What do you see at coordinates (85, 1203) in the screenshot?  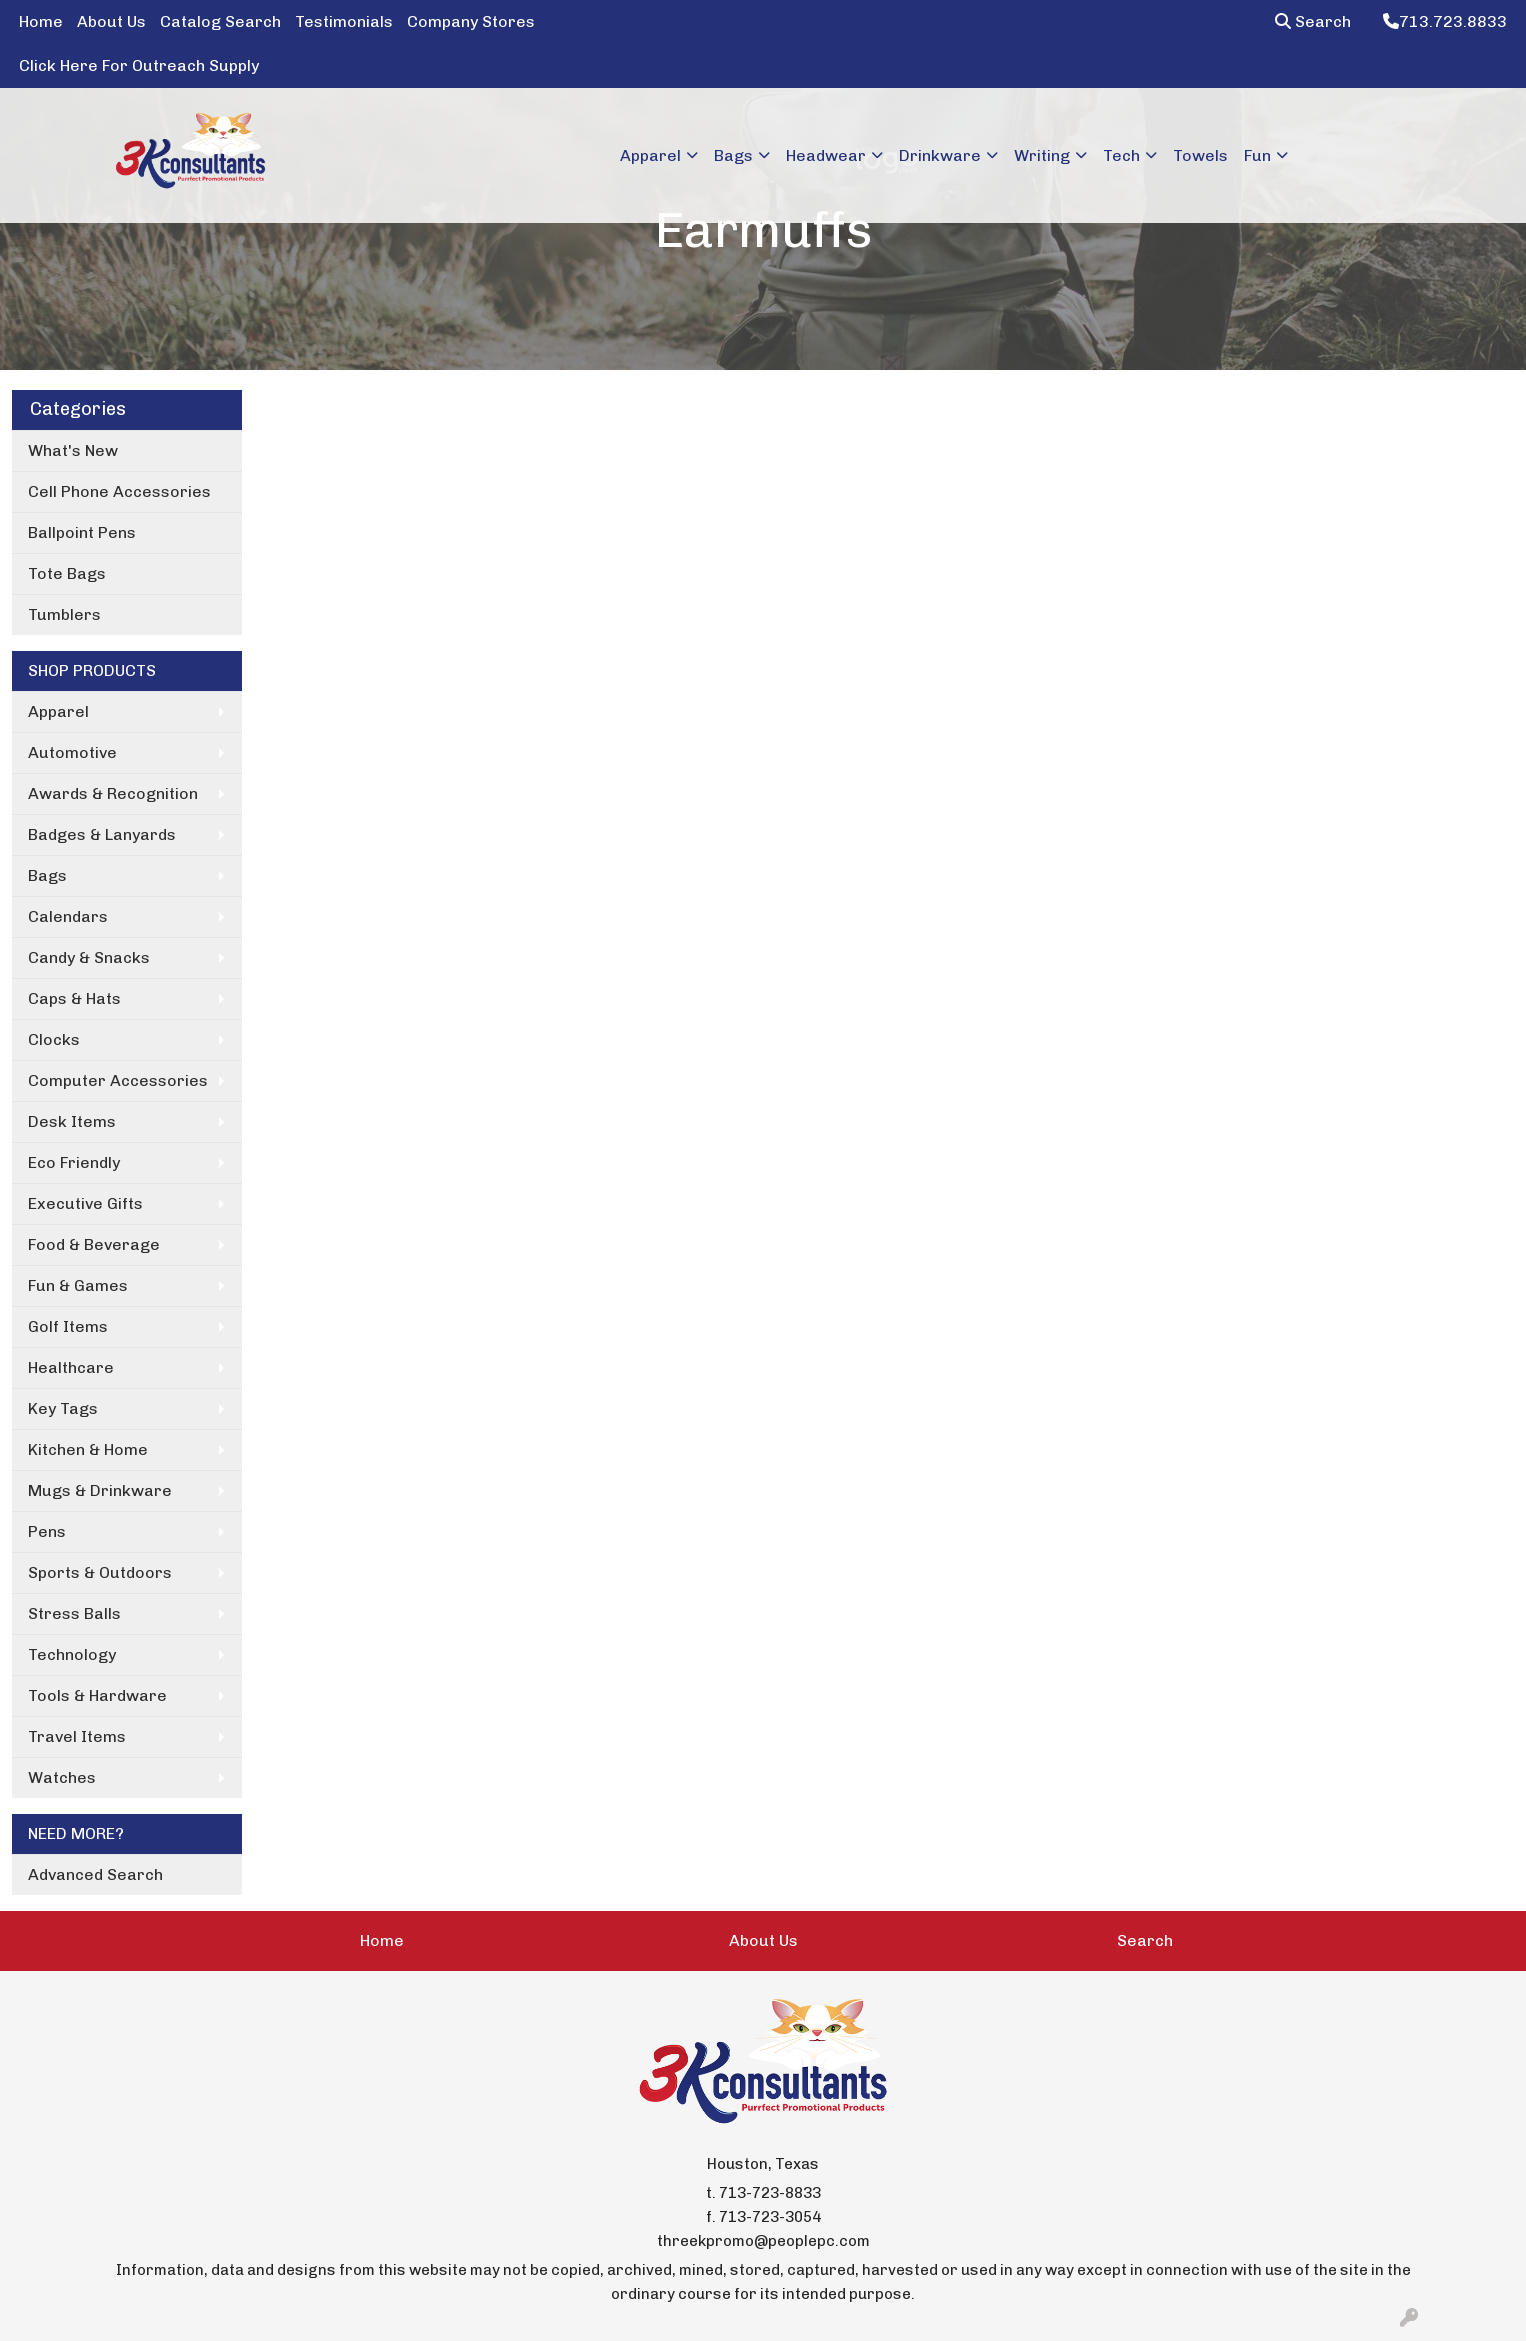 I see `Executive Gifts` at bounding box center [85, 1203].